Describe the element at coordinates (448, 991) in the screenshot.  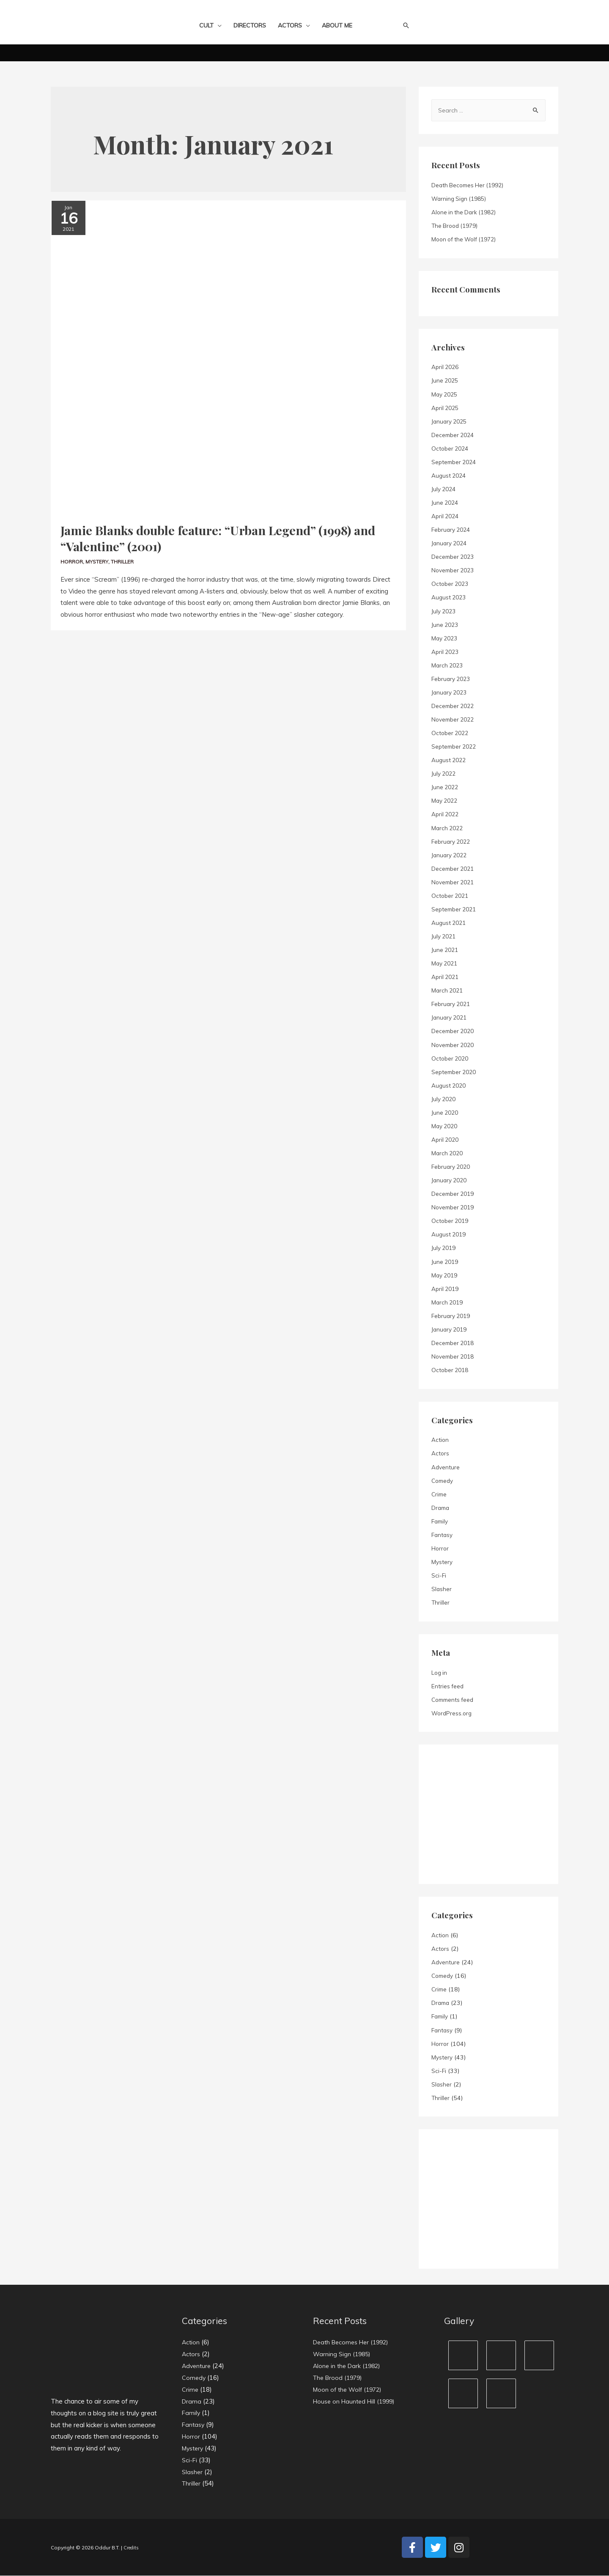
I see `March 2021` at that location.